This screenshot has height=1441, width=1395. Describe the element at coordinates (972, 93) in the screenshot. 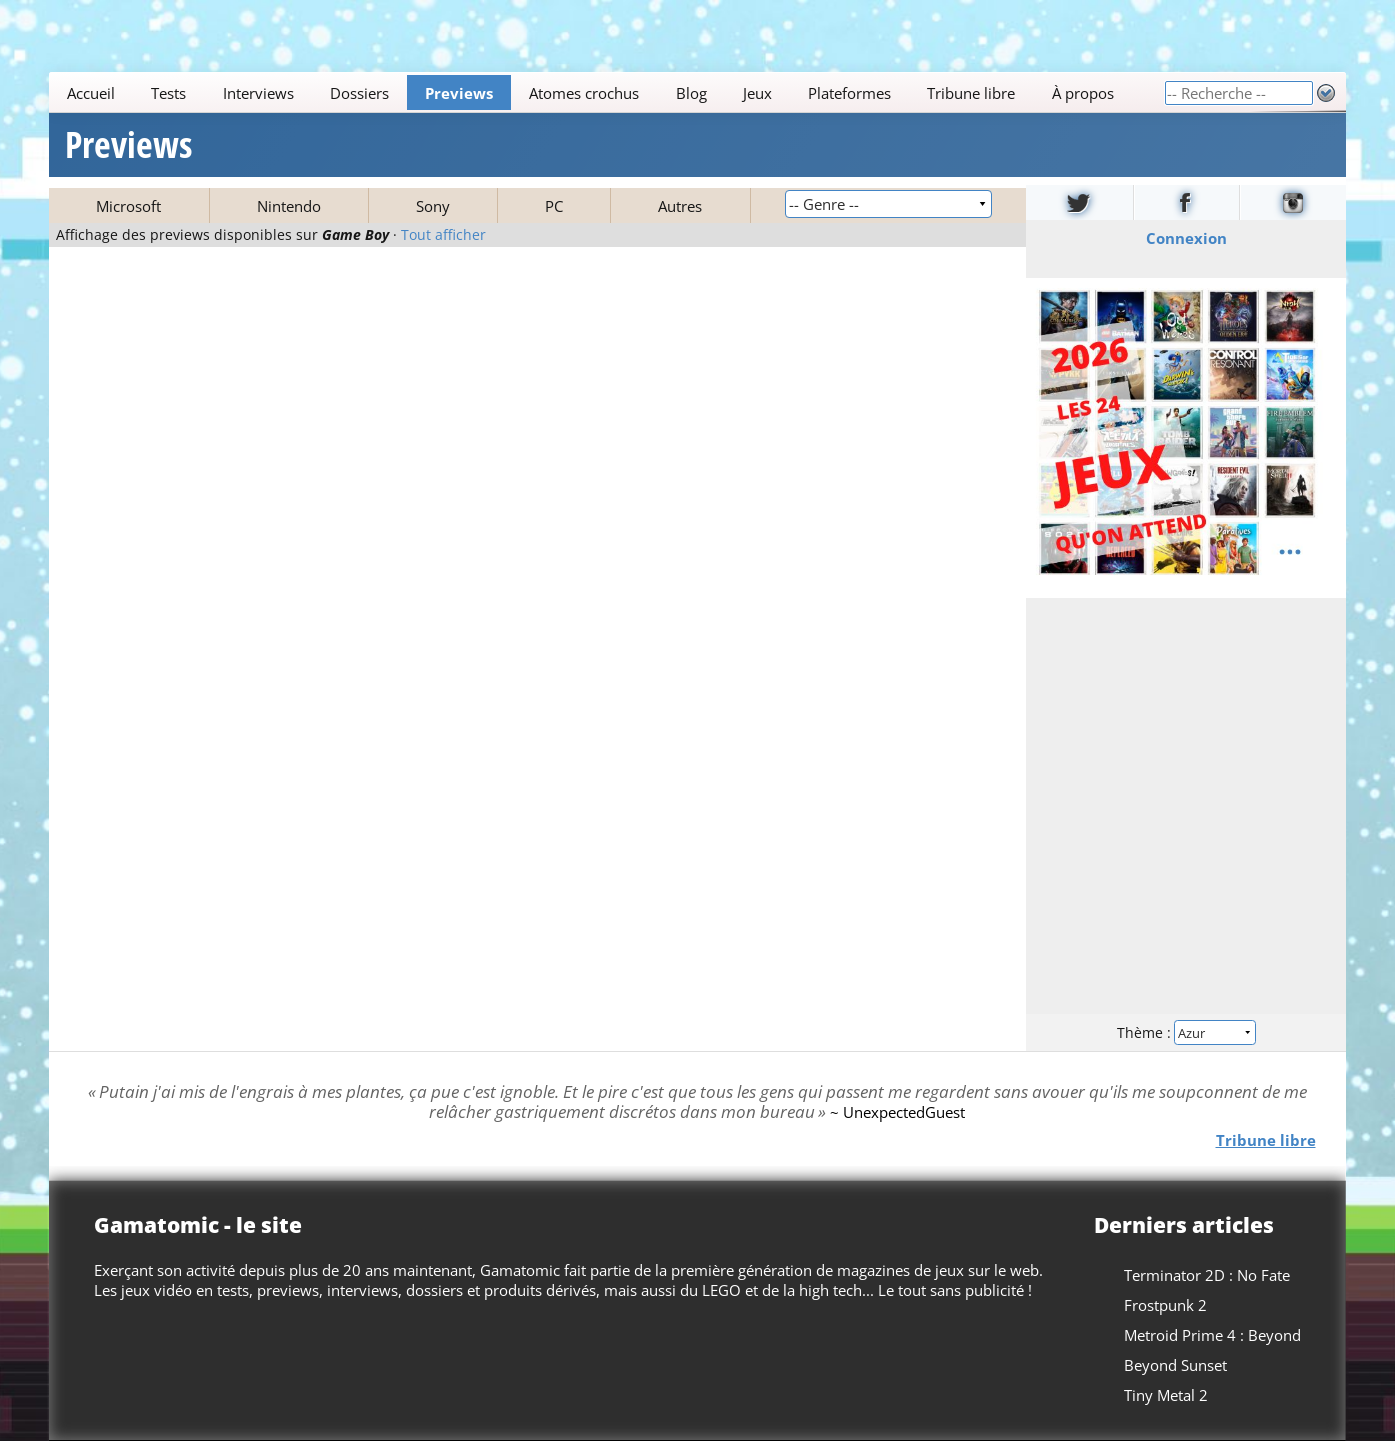

I see `Tribune libre` at that location.